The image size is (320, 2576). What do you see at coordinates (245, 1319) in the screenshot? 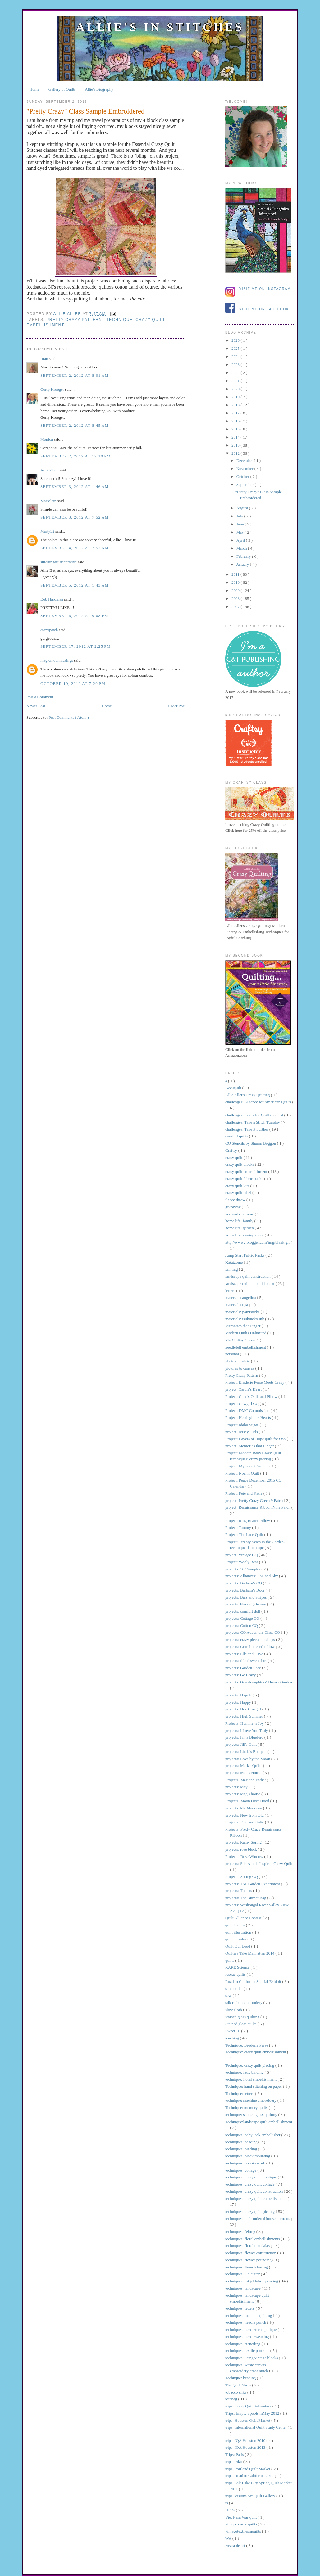
I see `materials: tsukineko ink` at bounding box center [245, 1319].